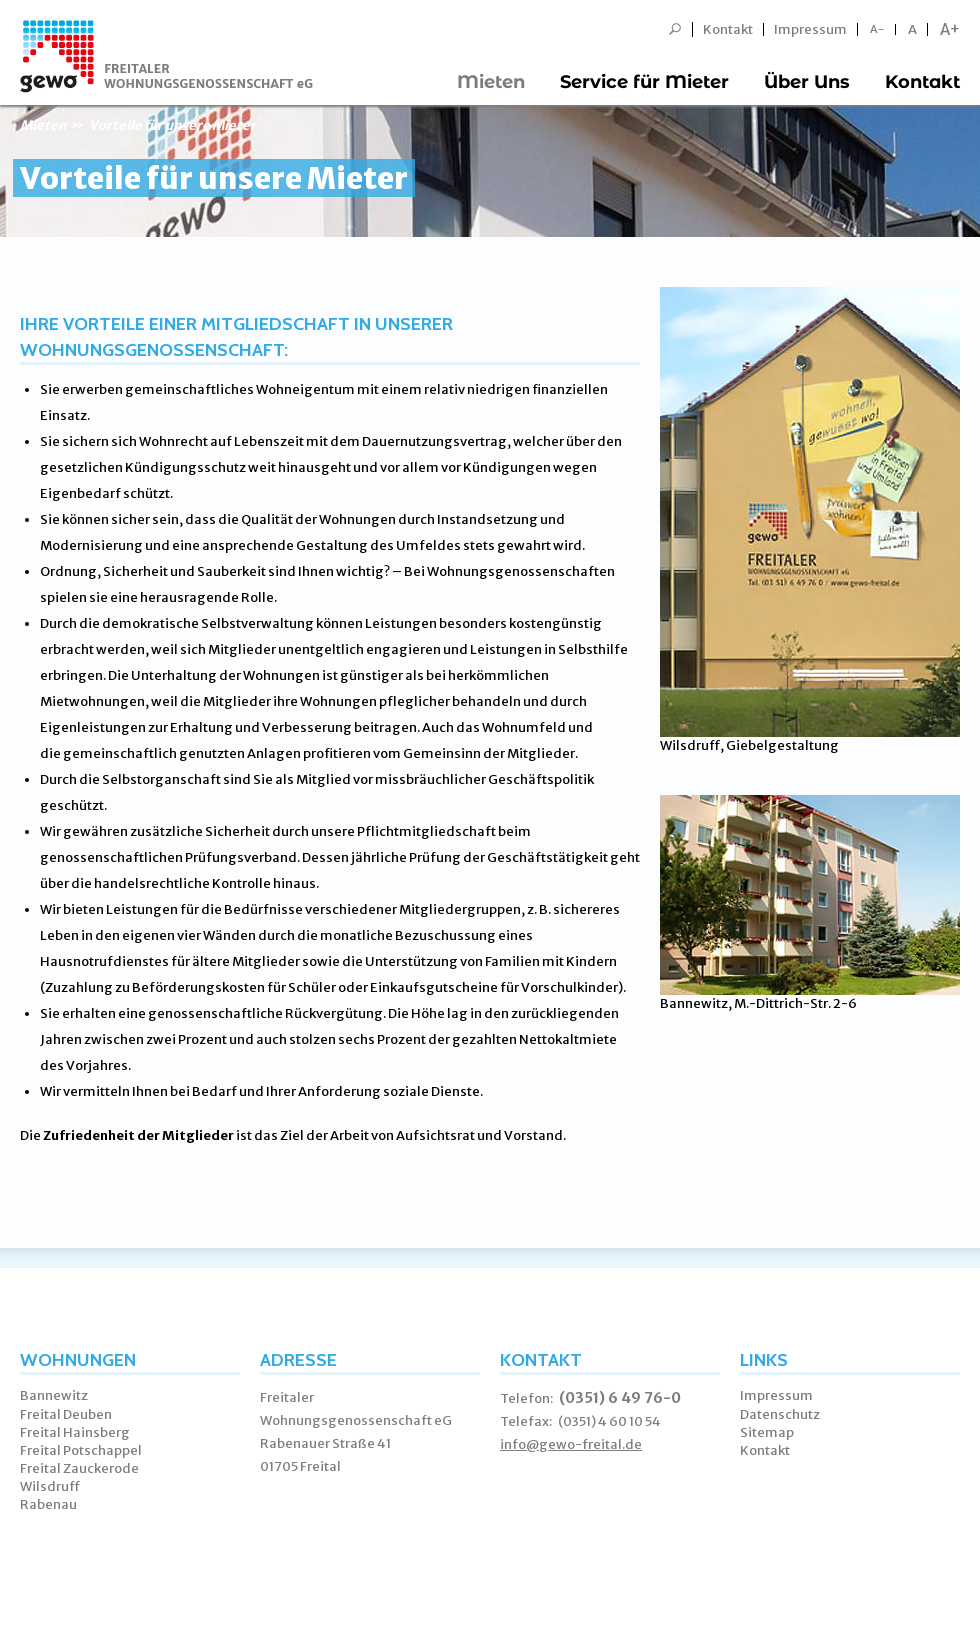 The height and width of the screenshot is (1625, 980). What do you see at coordinates (48, 1504) in the screenshot?
I see `Rabenau` at bounding box center [48, 1504].